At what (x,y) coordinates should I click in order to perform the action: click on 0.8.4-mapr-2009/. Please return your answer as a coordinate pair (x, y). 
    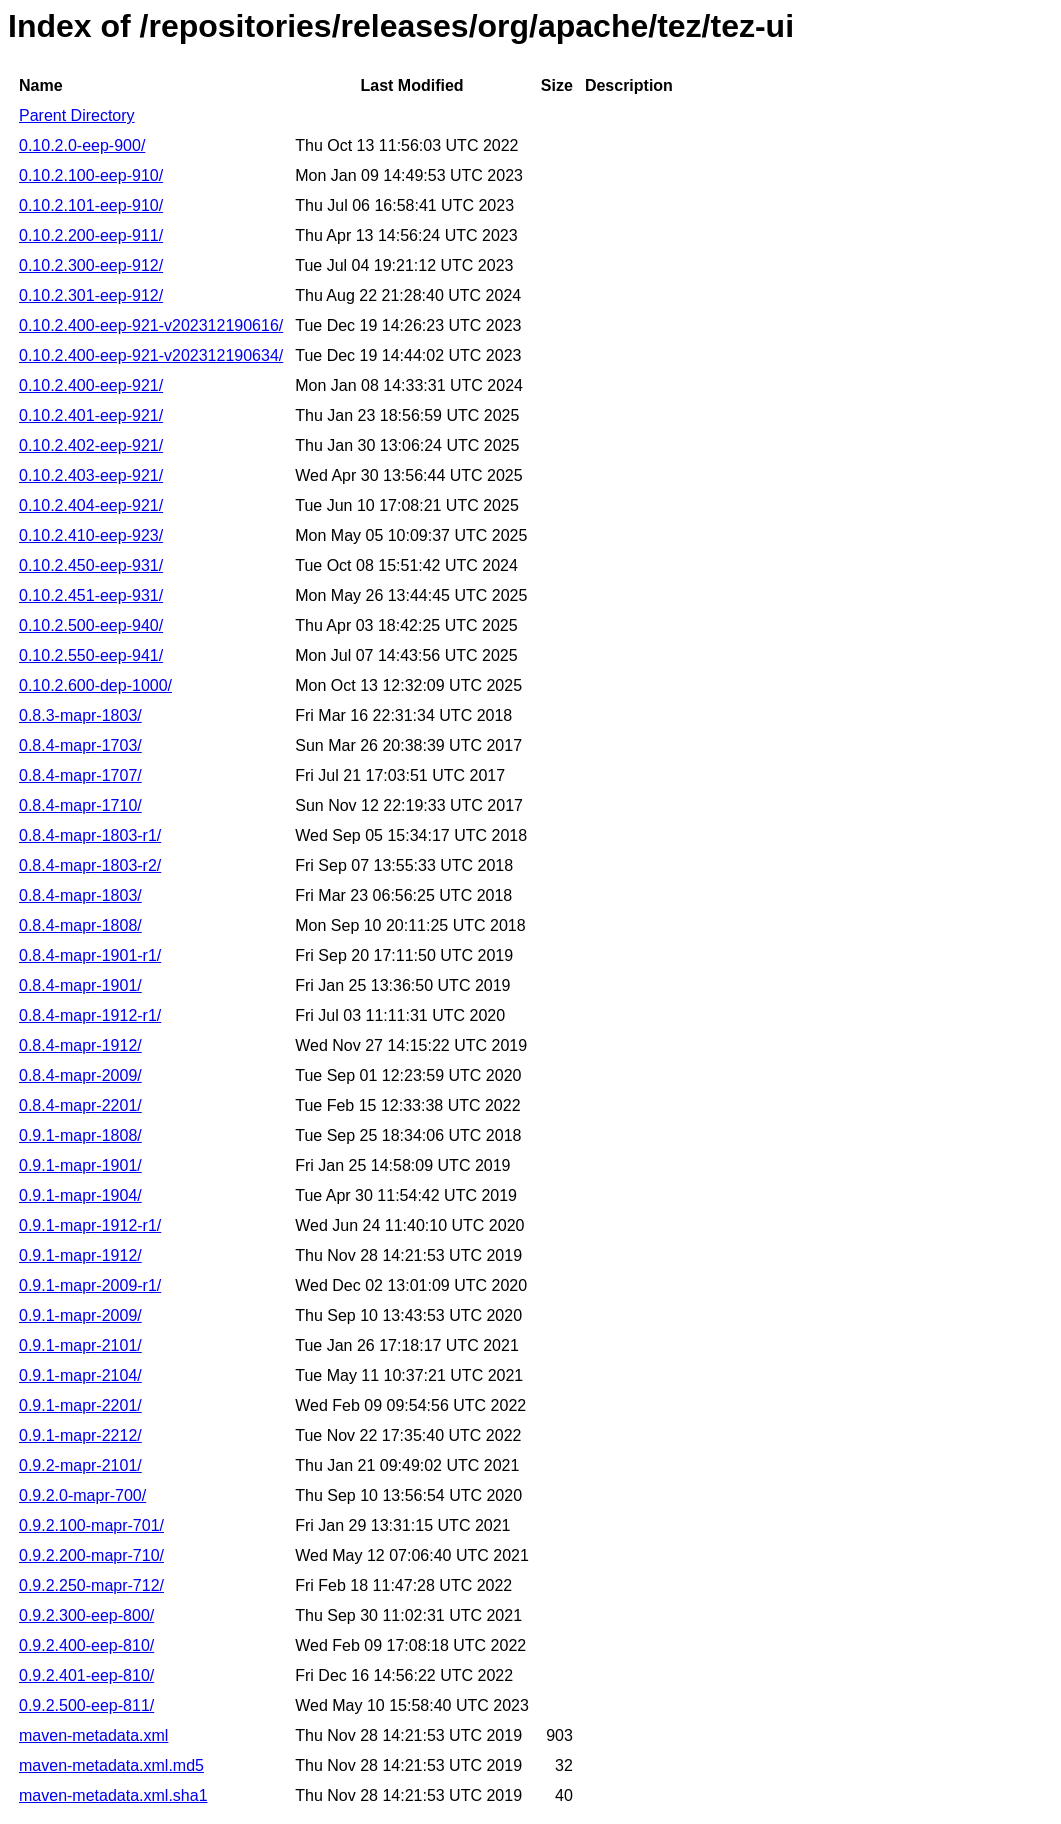
    Looking at the image, I should click on (80, 1075).